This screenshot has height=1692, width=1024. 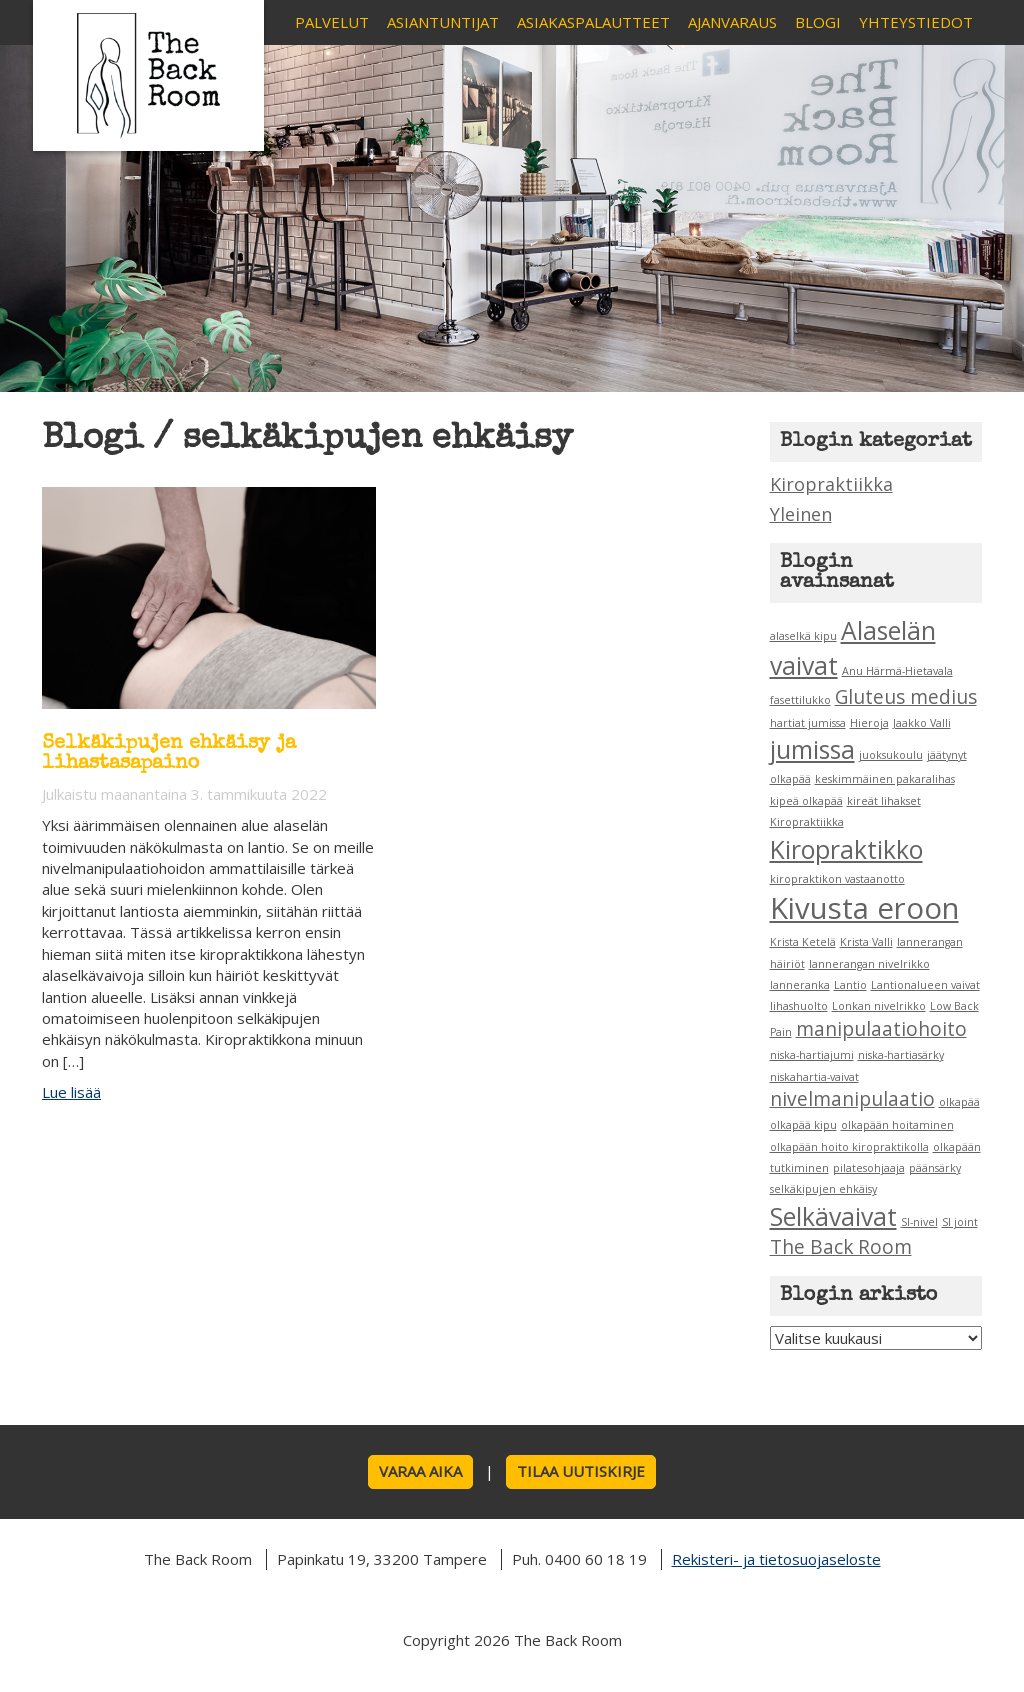 What do you see at coordinates (901, 1055) in the screenshot?
I see `niska-hartiasärky [niska-hartiasärky (1 kohde)]` at bounding box center [901, 1055].